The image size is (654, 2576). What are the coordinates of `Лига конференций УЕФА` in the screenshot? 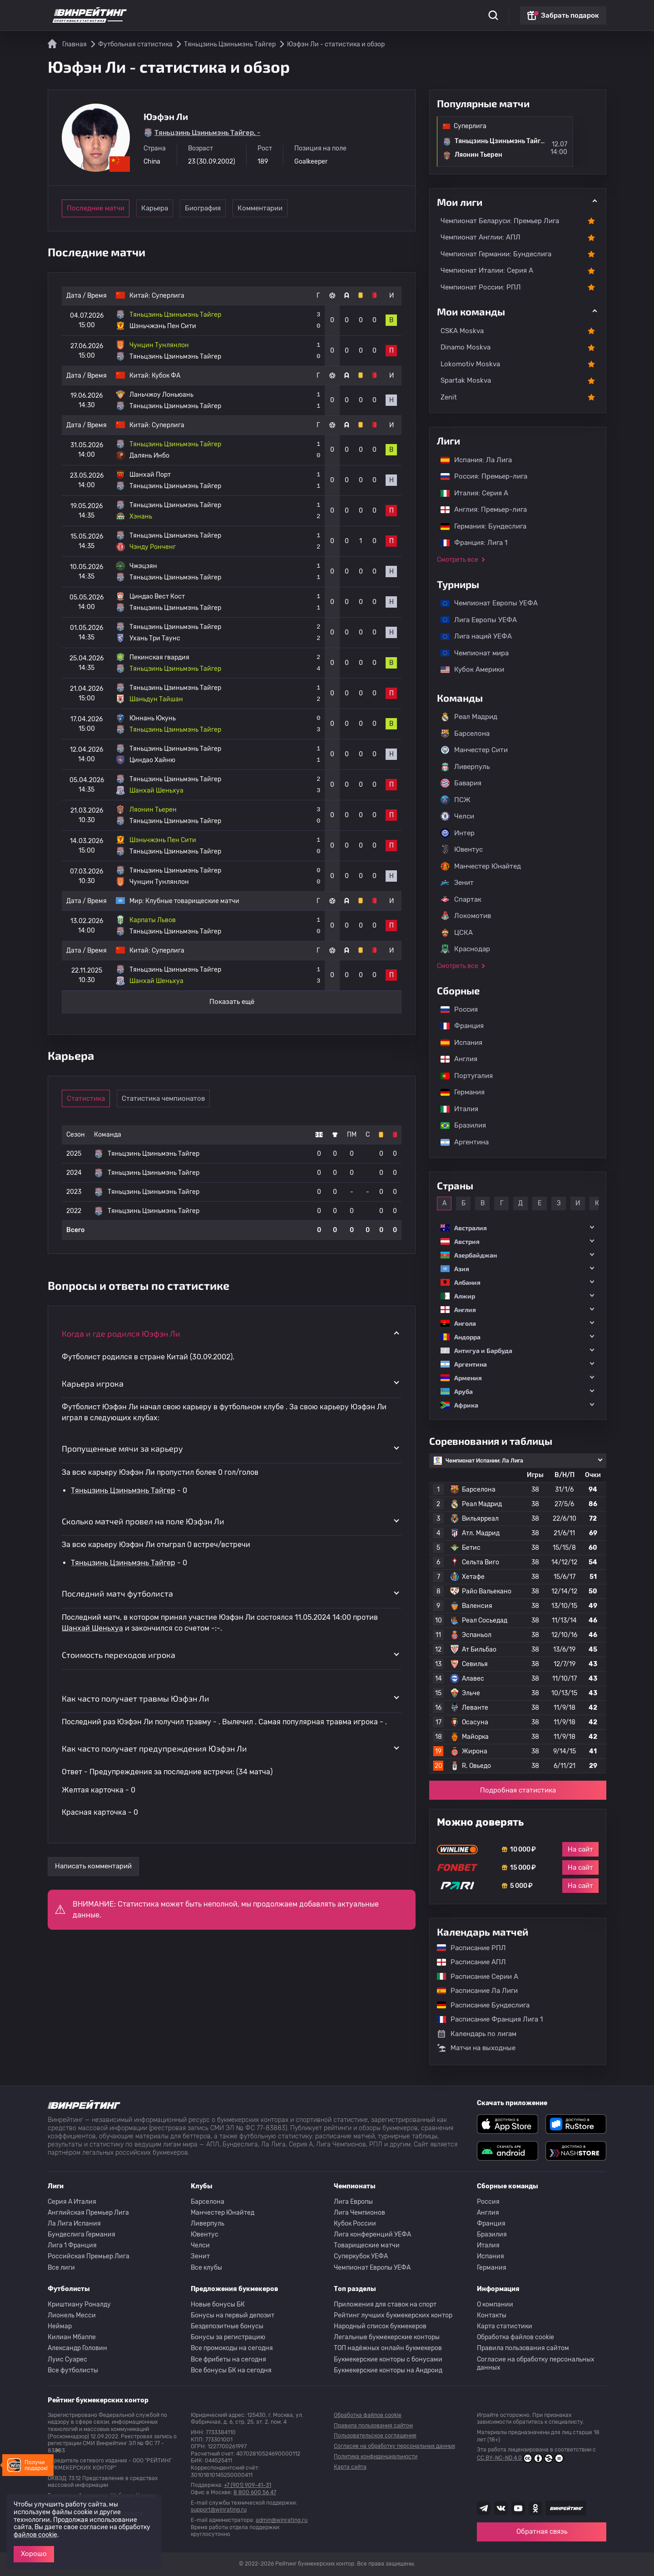 It's located at (372, 2234).